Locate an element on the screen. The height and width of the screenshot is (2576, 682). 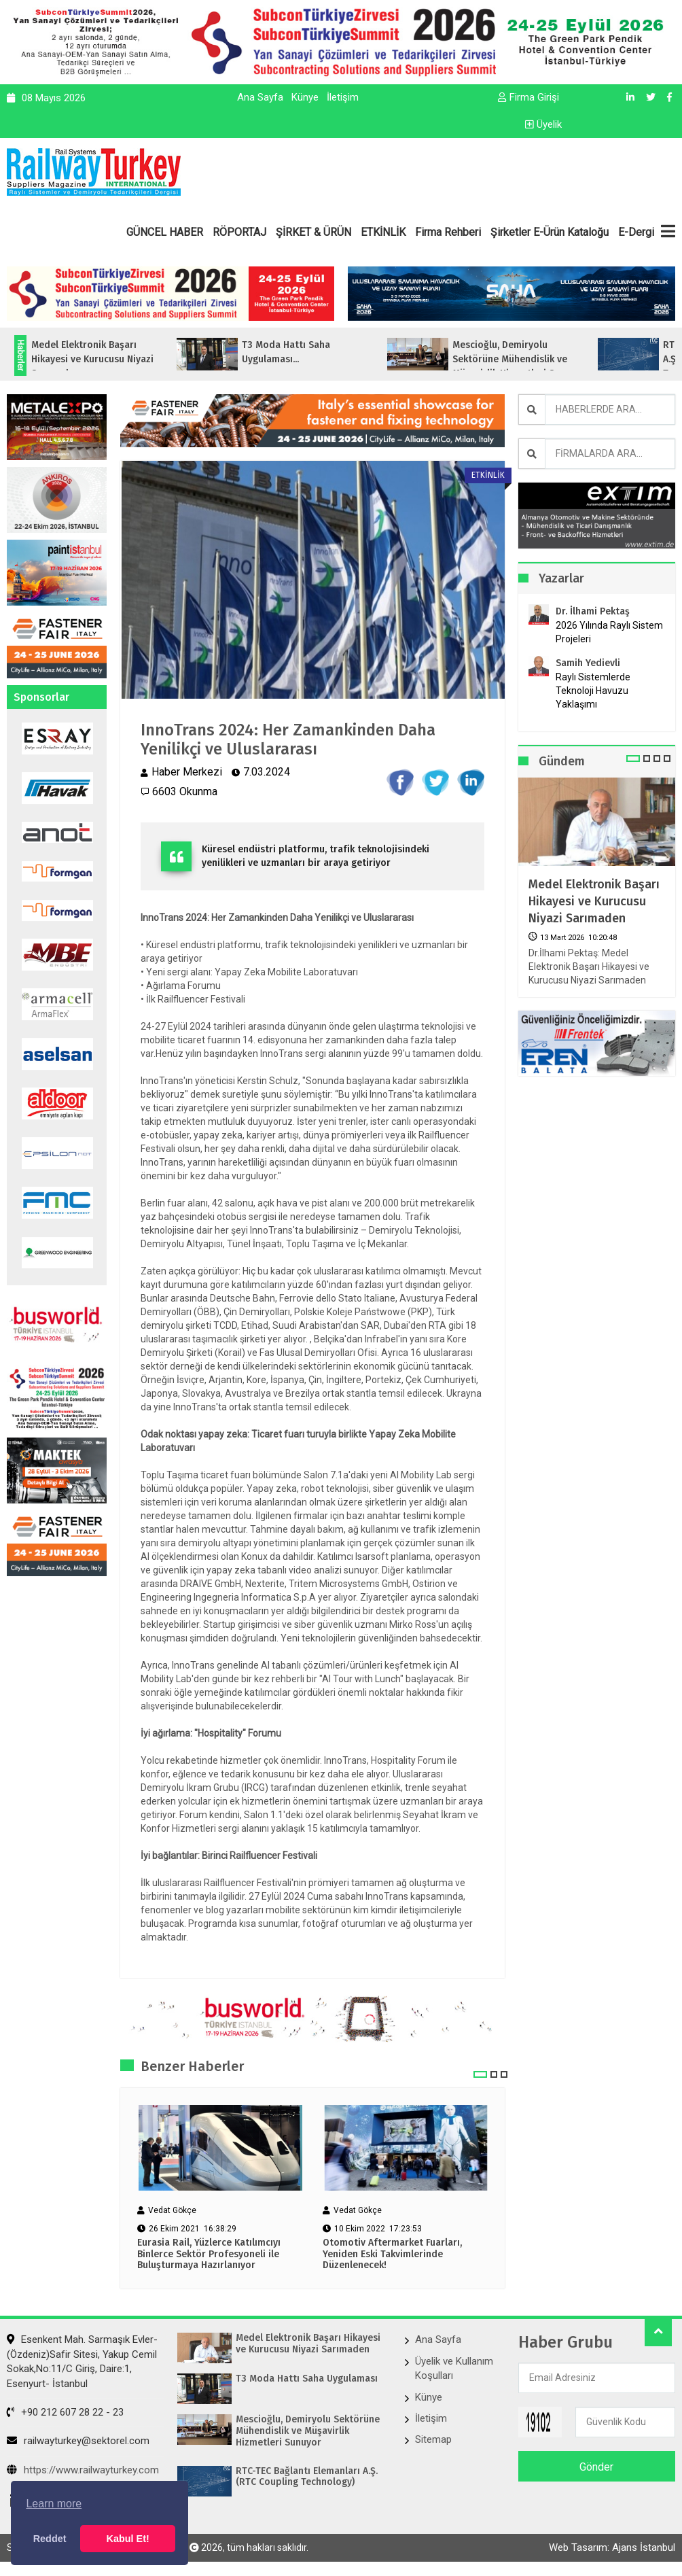
Mescioğlu, Demiryolu Sektörüne Mühendislik ve Müşavirlik Hizmetleri Sunuyo... is located at coordinates (545, 359).